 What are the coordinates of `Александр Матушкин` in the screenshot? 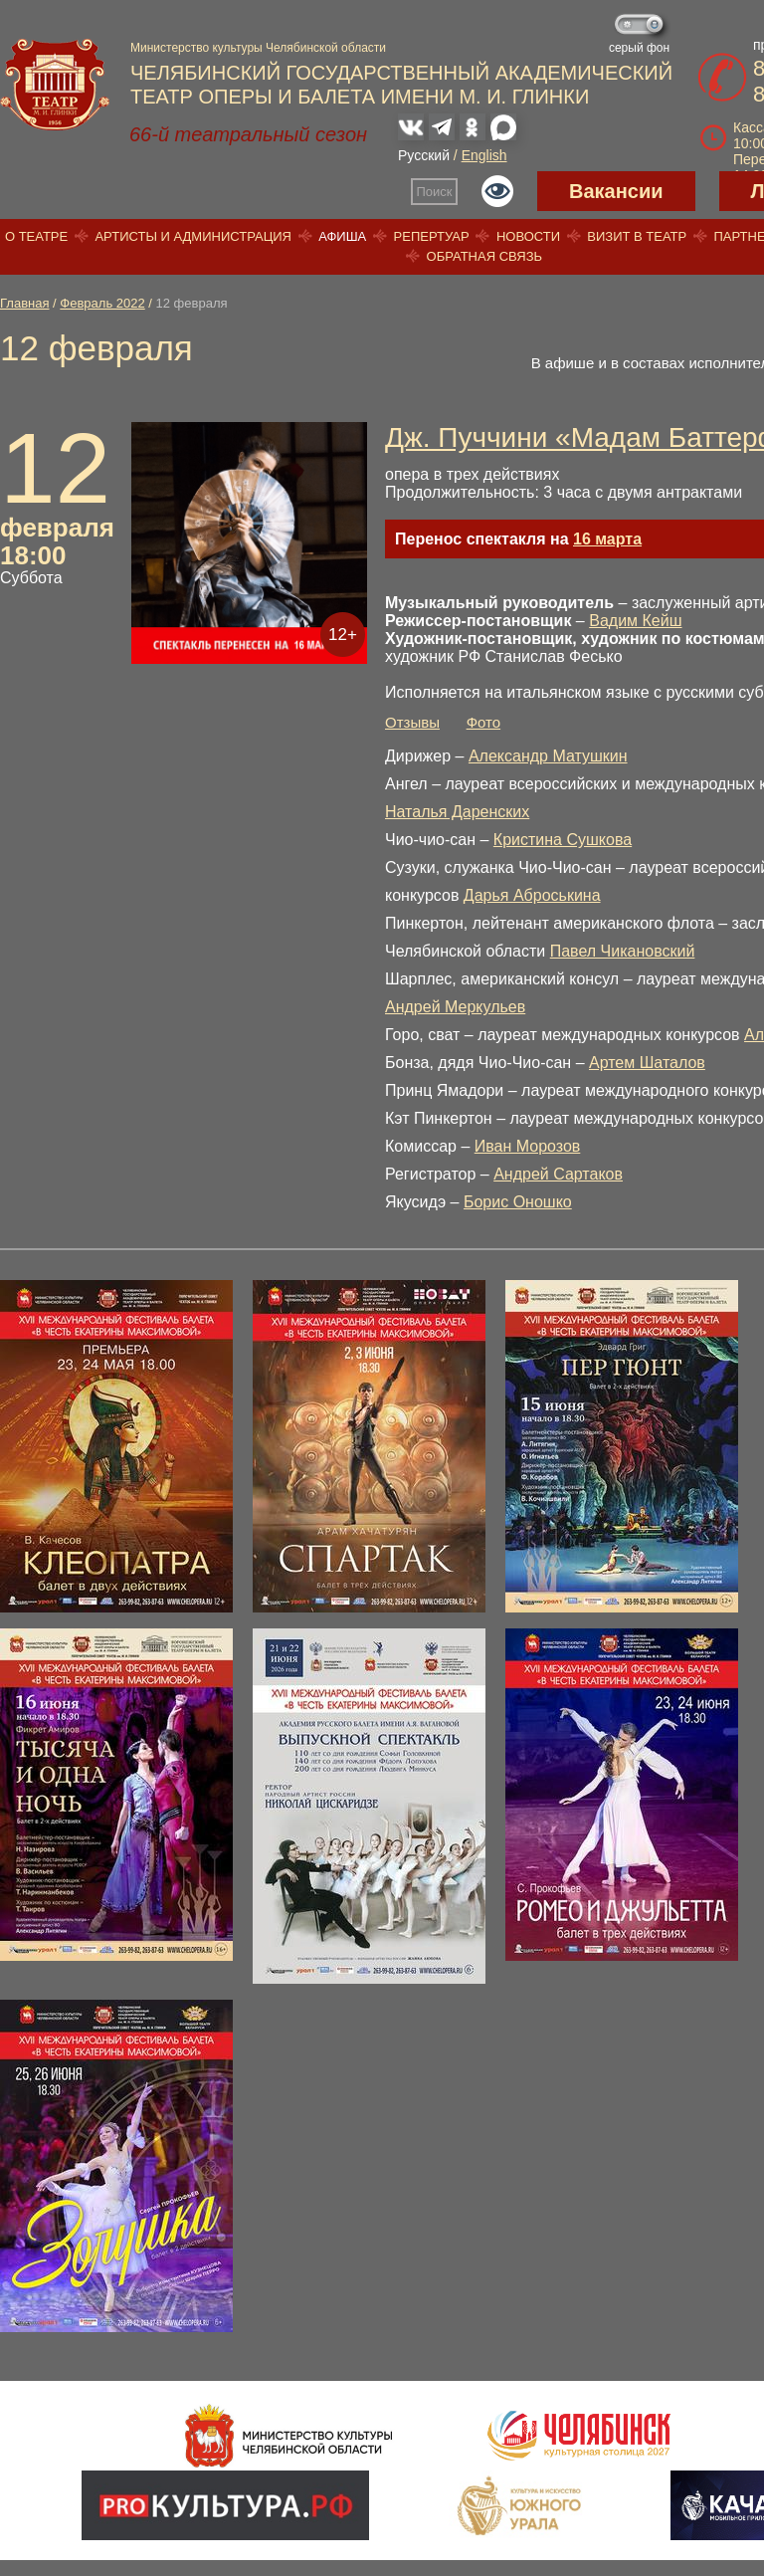 It's located at (548, 756).